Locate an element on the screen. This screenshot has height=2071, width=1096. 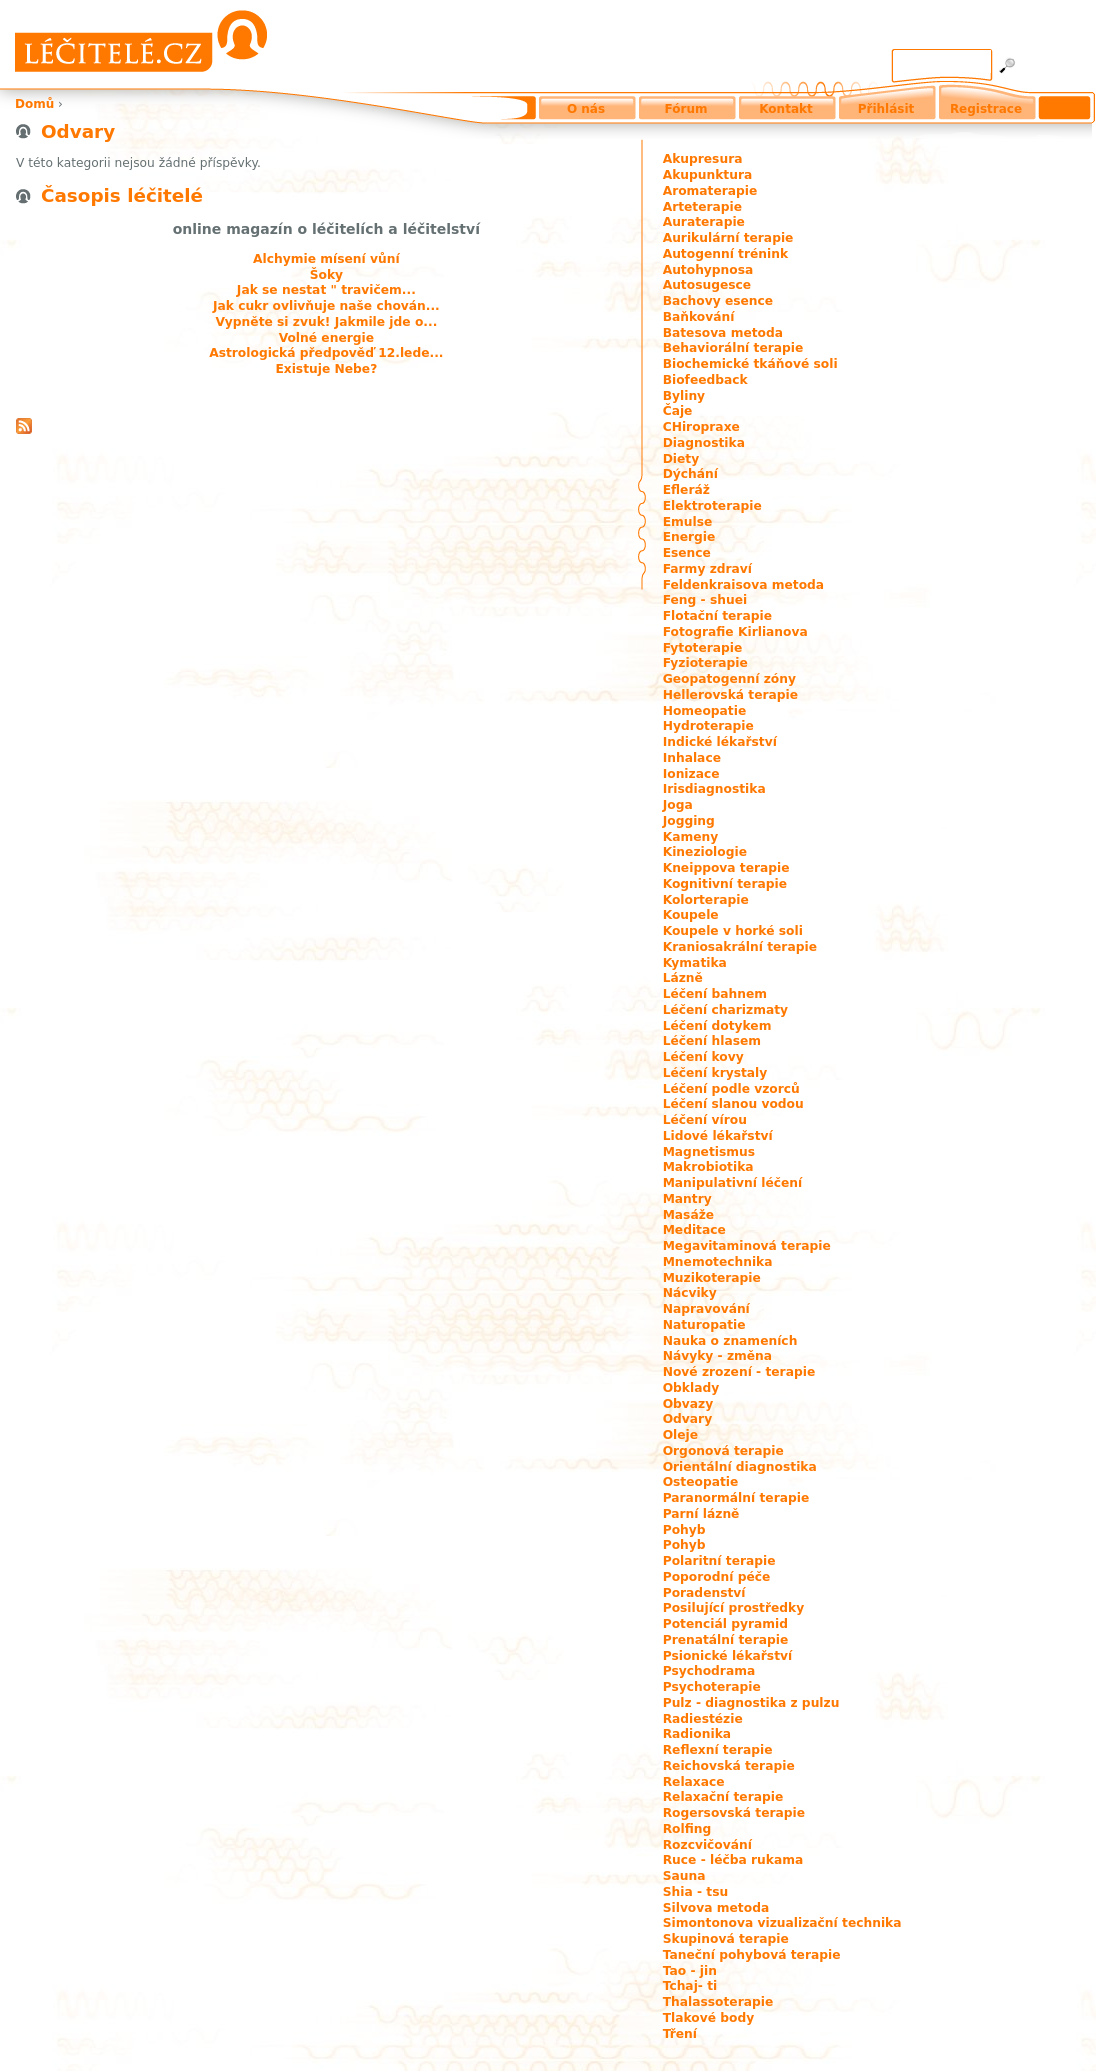
Léčení kovy is located at coordinates (703, 1057).